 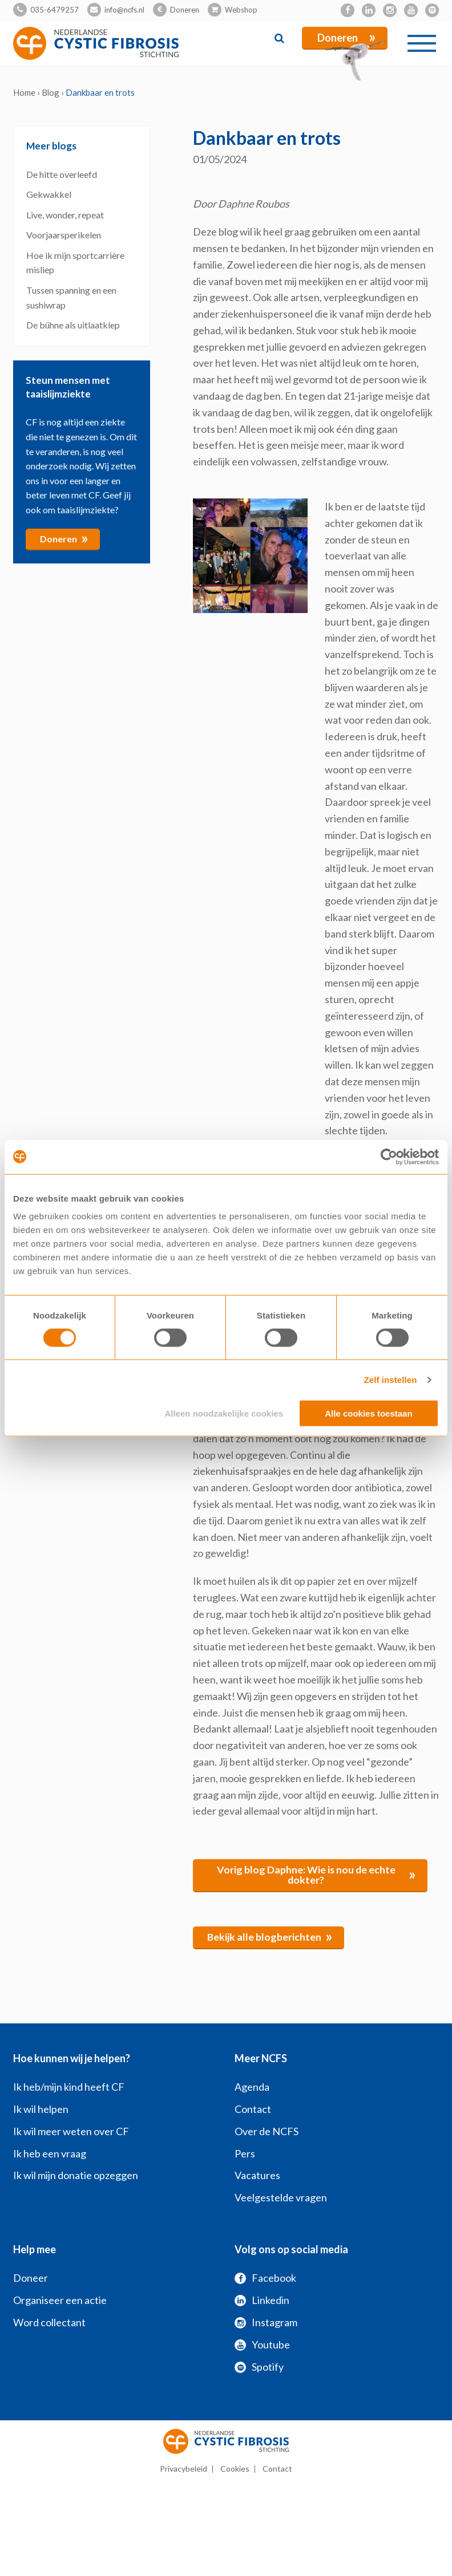 What do you see at coordinates (223, 1413) in the screenshot?
I see `Alleen noodzakelijke cookies` at bounding box center [223, 1413].